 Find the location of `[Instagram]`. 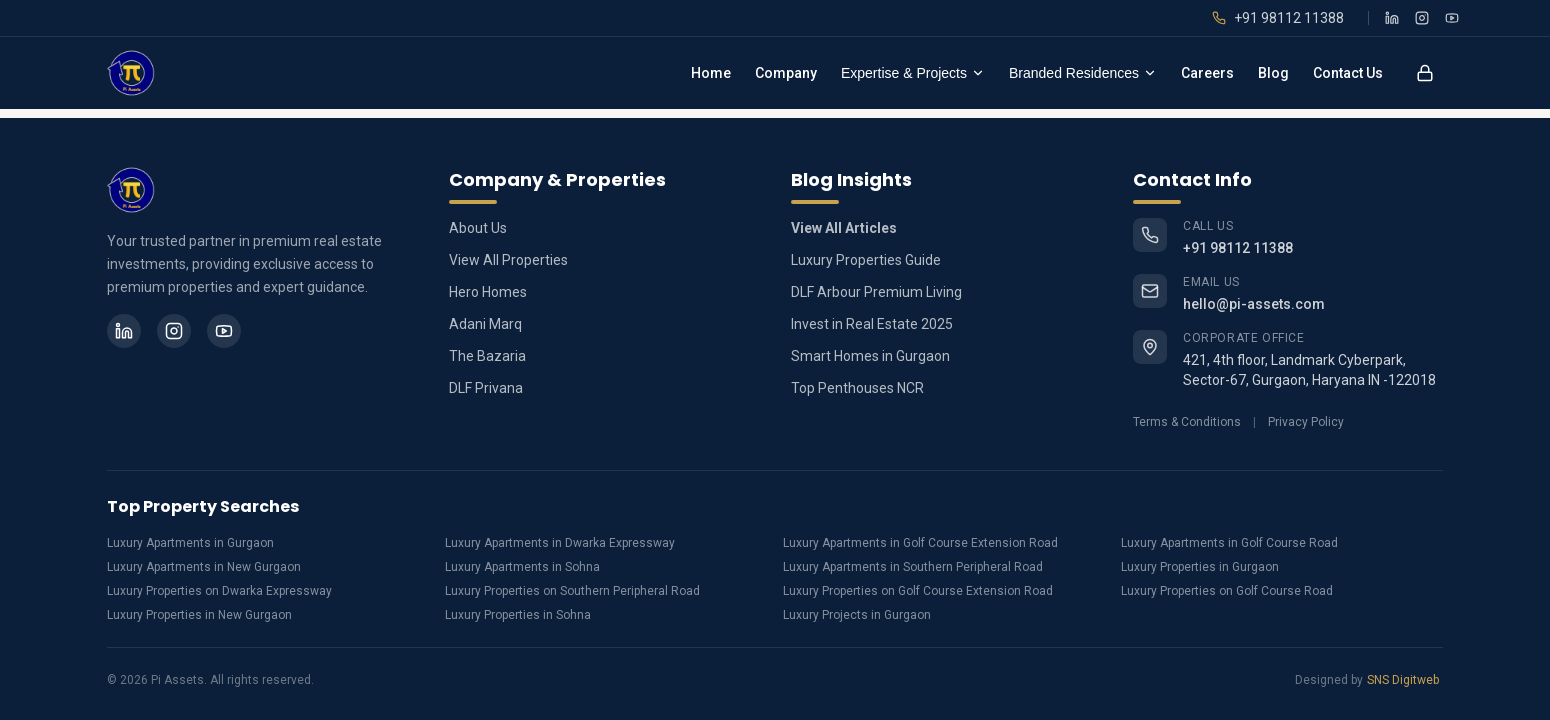

[Instagram] is located at coordinates (1422, 18).